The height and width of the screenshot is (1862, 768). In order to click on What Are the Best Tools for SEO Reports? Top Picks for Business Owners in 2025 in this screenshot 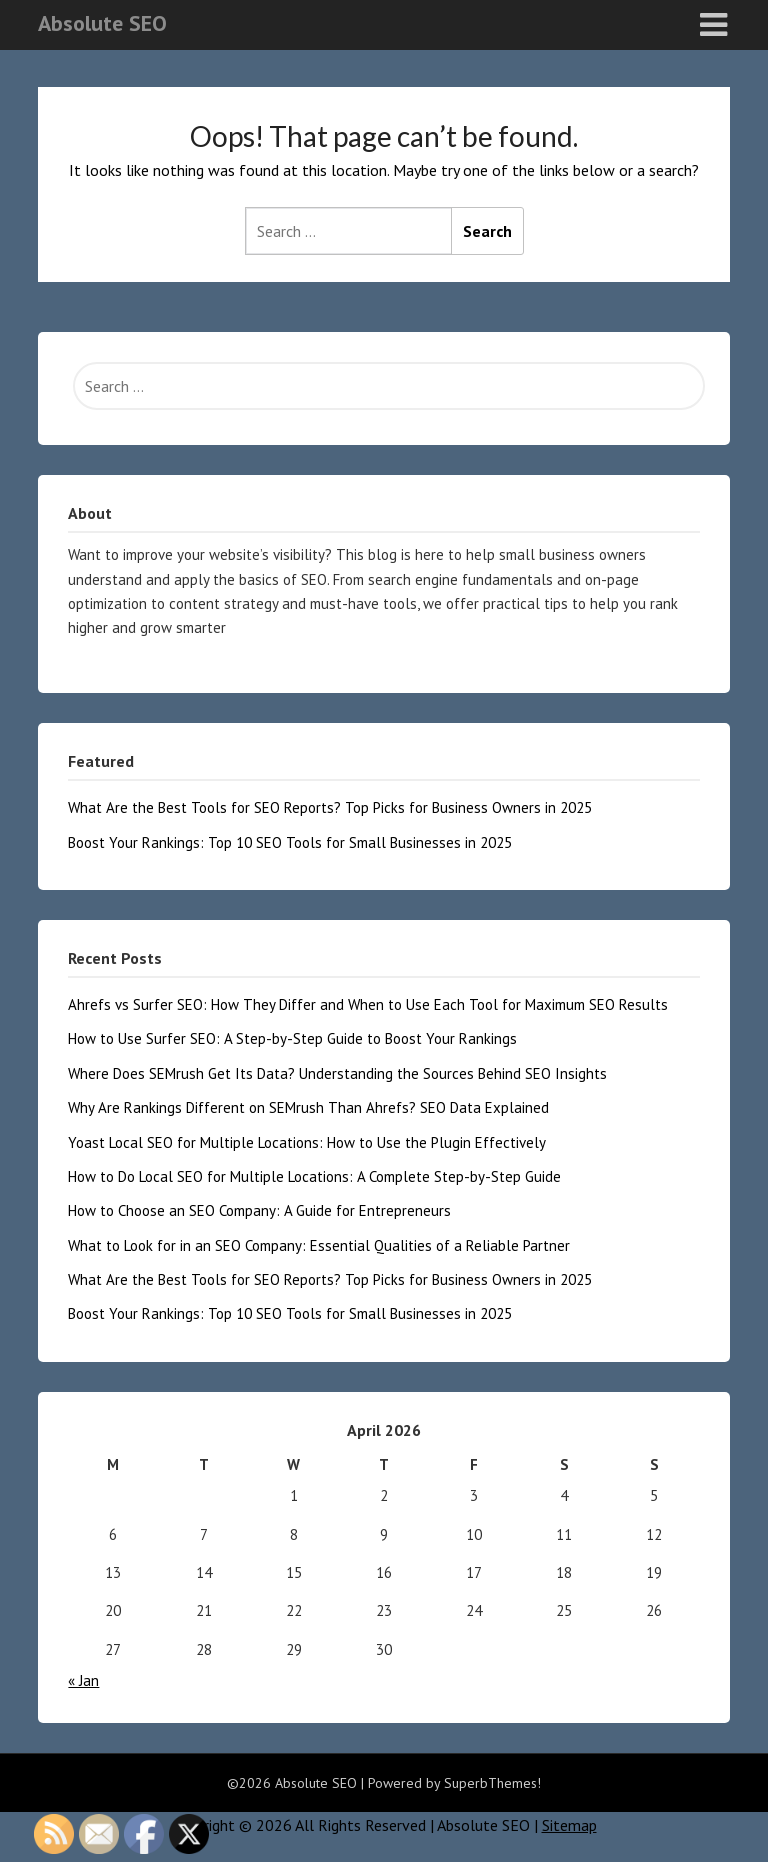, I will do `click(330, 807)`.